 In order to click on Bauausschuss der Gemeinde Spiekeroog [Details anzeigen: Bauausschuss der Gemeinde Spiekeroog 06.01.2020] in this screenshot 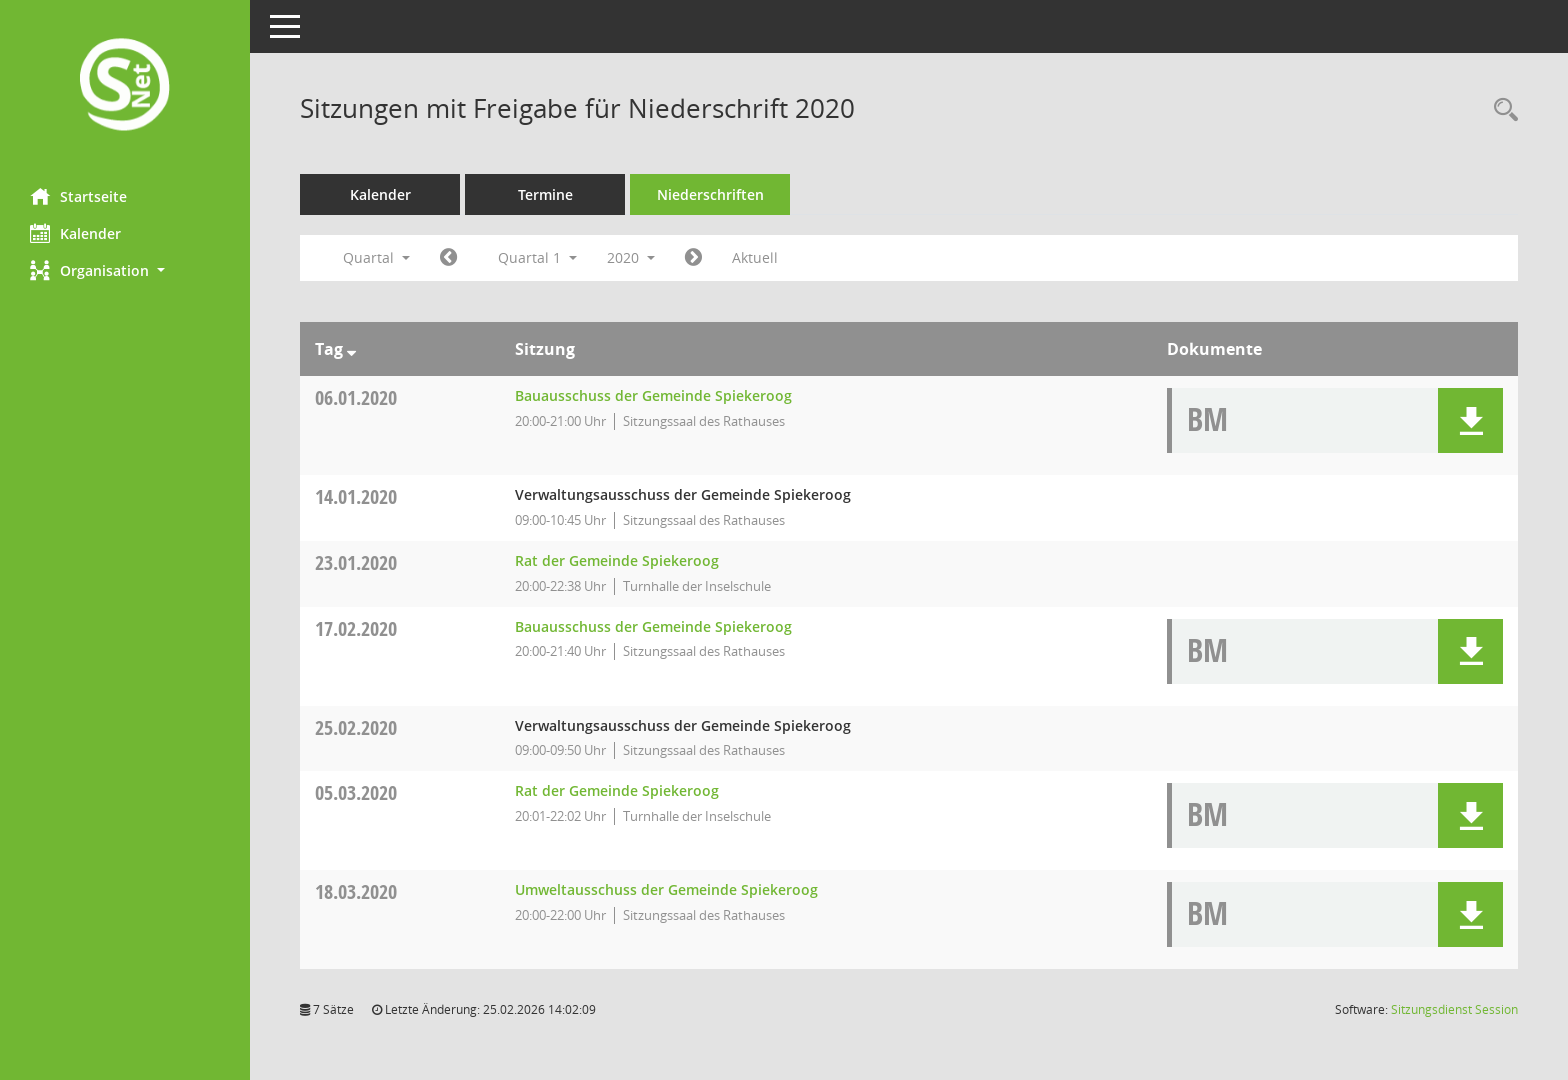, I will do `click(653, 395)`.